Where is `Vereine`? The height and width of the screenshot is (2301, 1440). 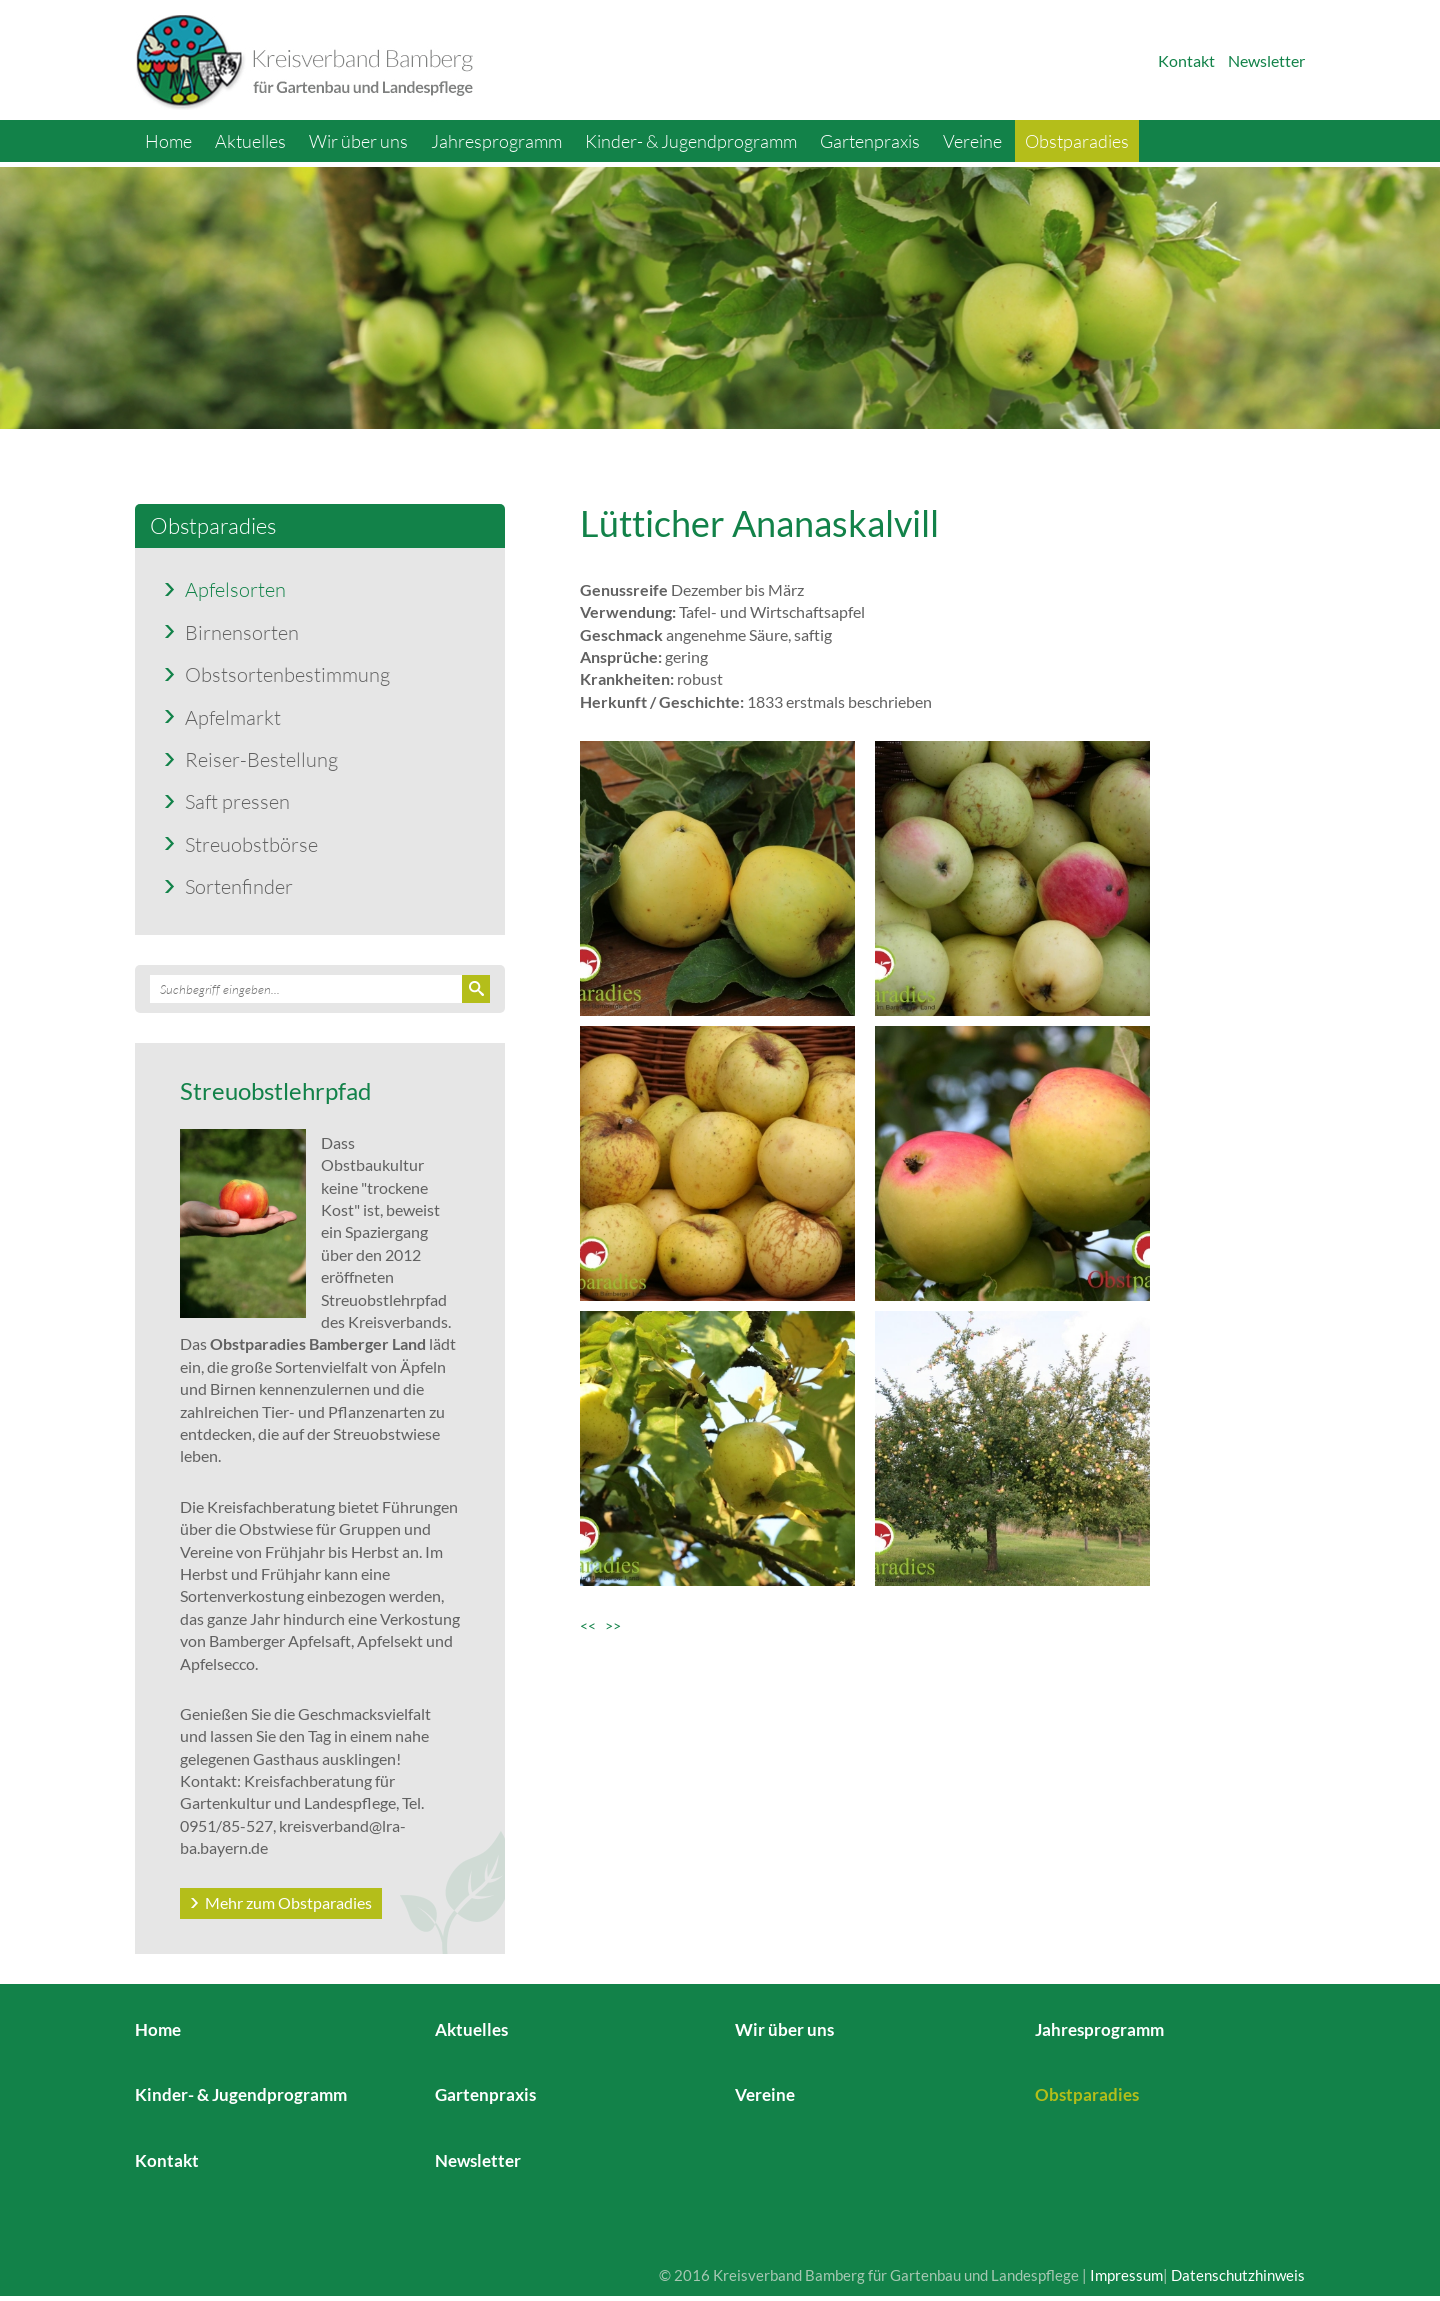 Vereine is located at coordinates (972, 141).